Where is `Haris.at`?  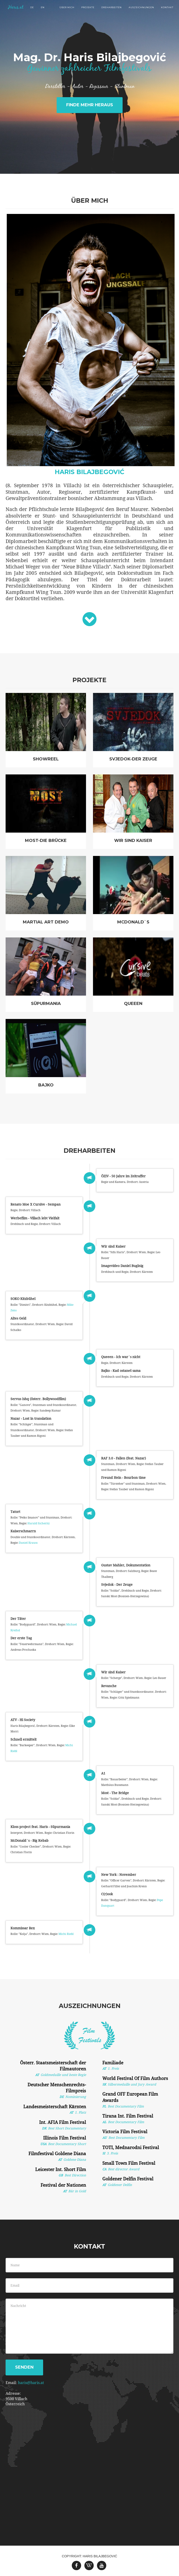 Haris.at is located at coordinates (16, 10).